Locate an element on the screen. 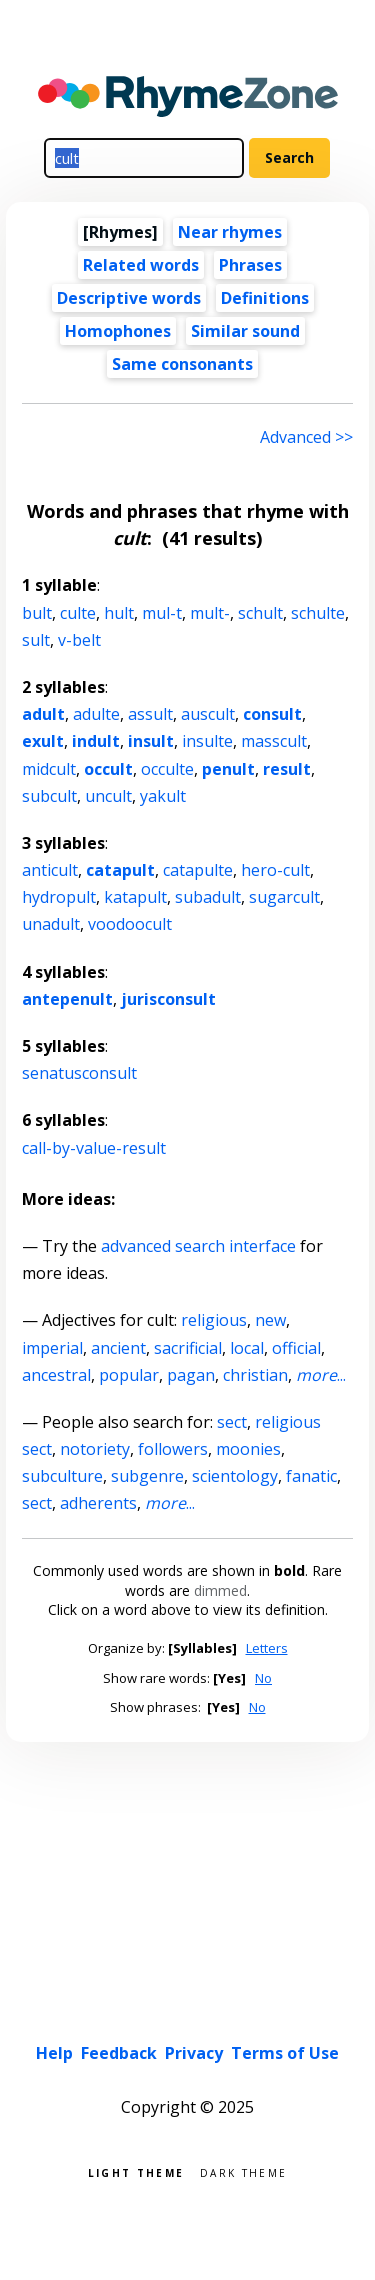 The height and width of the screenshot is (2280, 375). subculture is located at coordinates (62, 1476).